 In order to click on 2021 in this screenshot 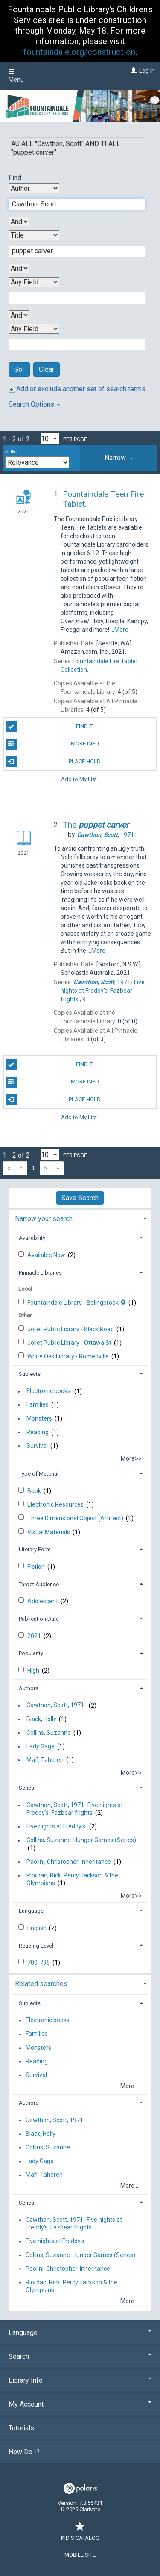, I will do `click(34, 1636)`.